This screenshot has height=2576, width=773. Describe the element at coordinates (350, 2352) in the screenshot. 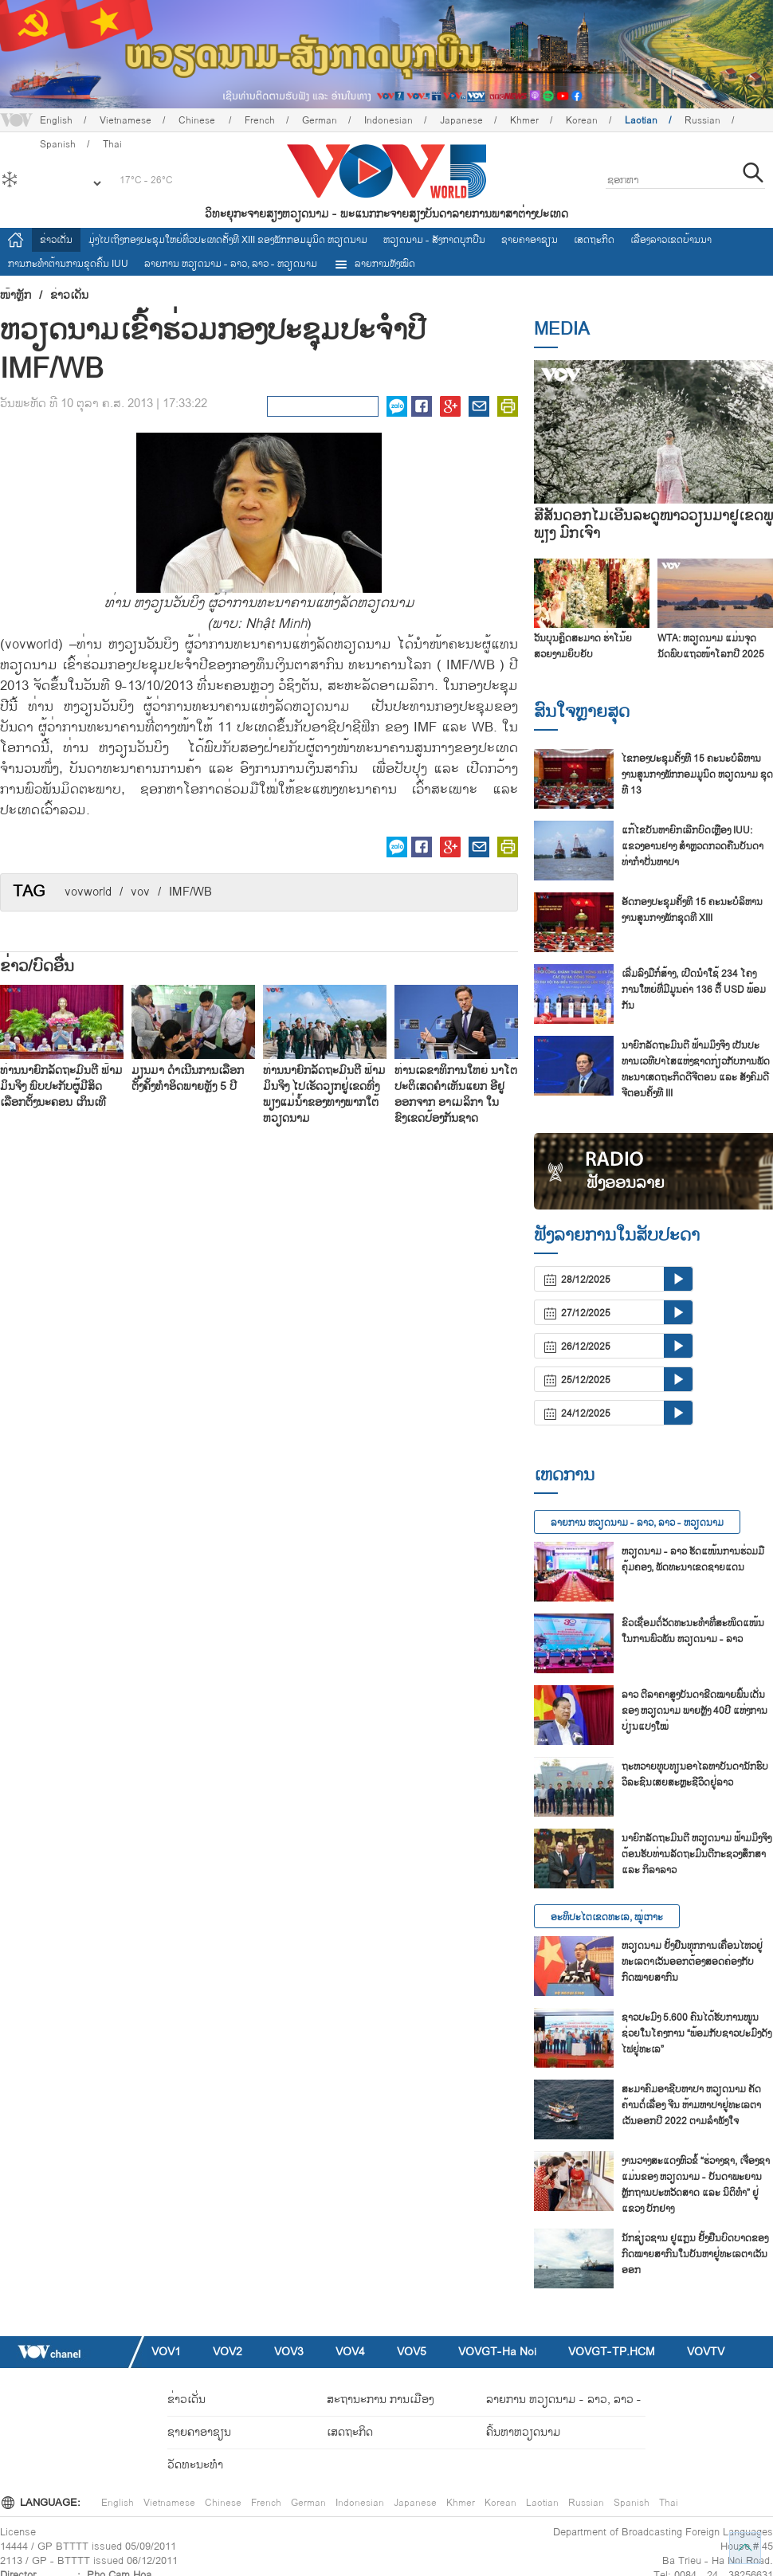

I see `VOV4` at that location.